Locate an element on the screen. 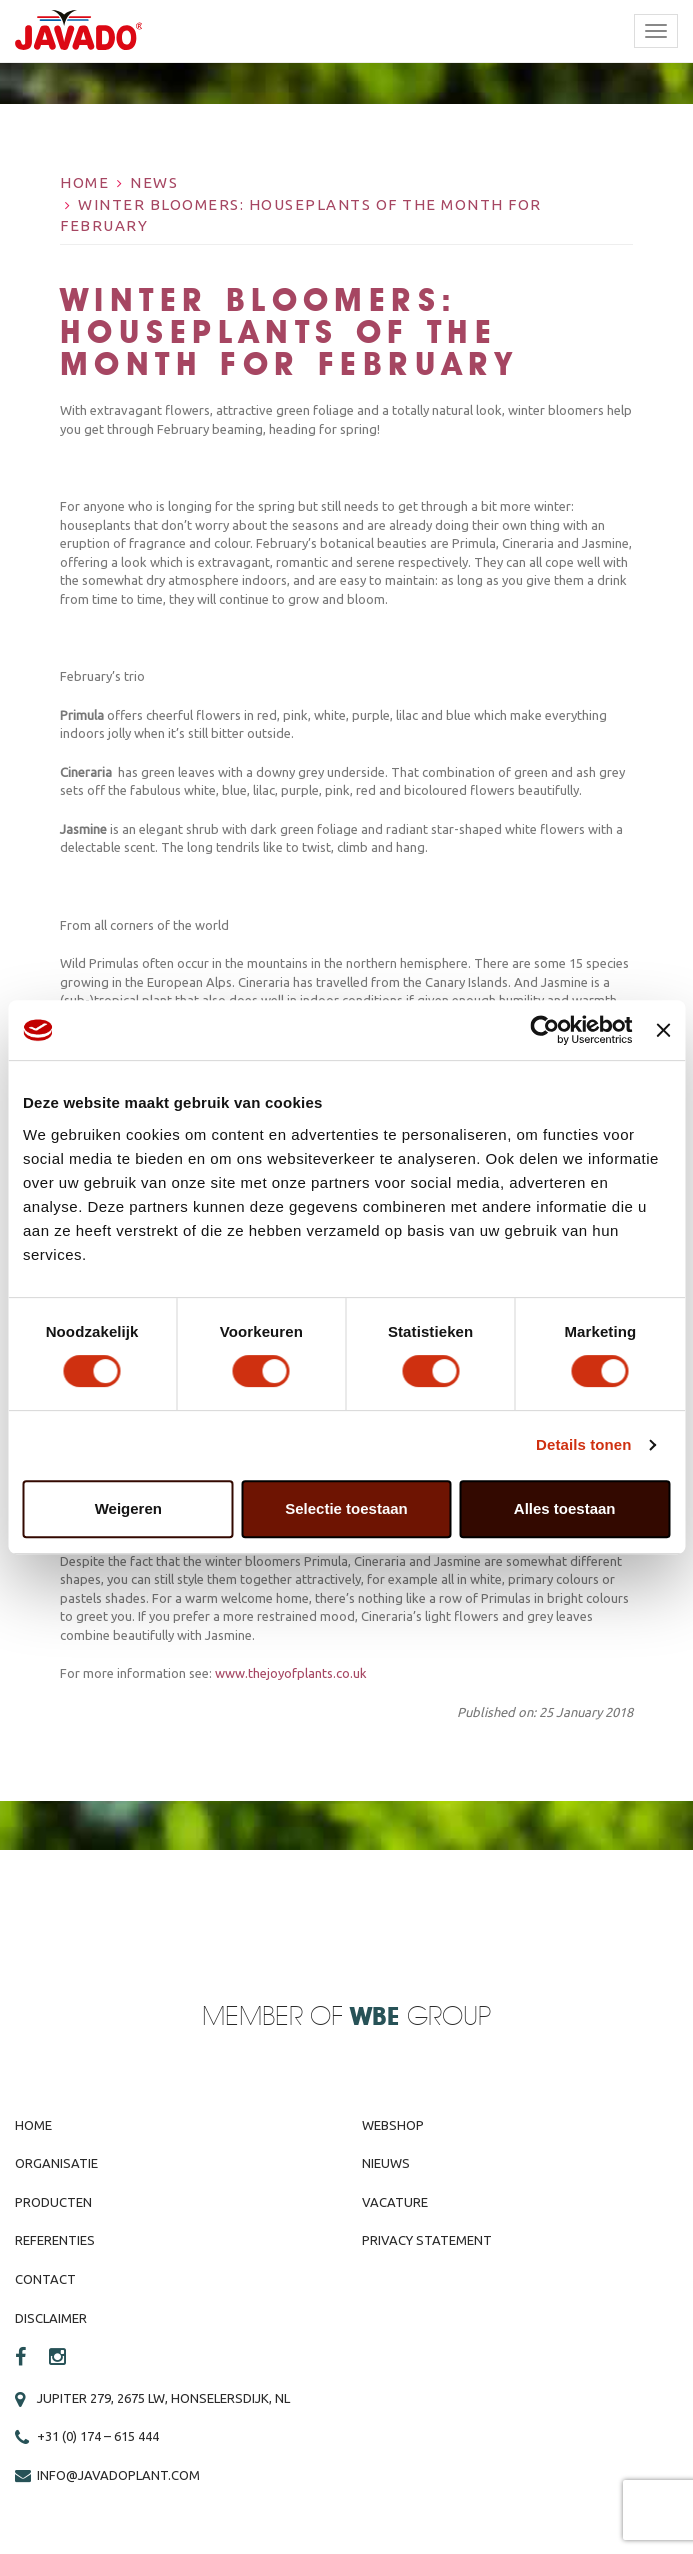  Alles toestaan is located at coordinates (565, 1508).